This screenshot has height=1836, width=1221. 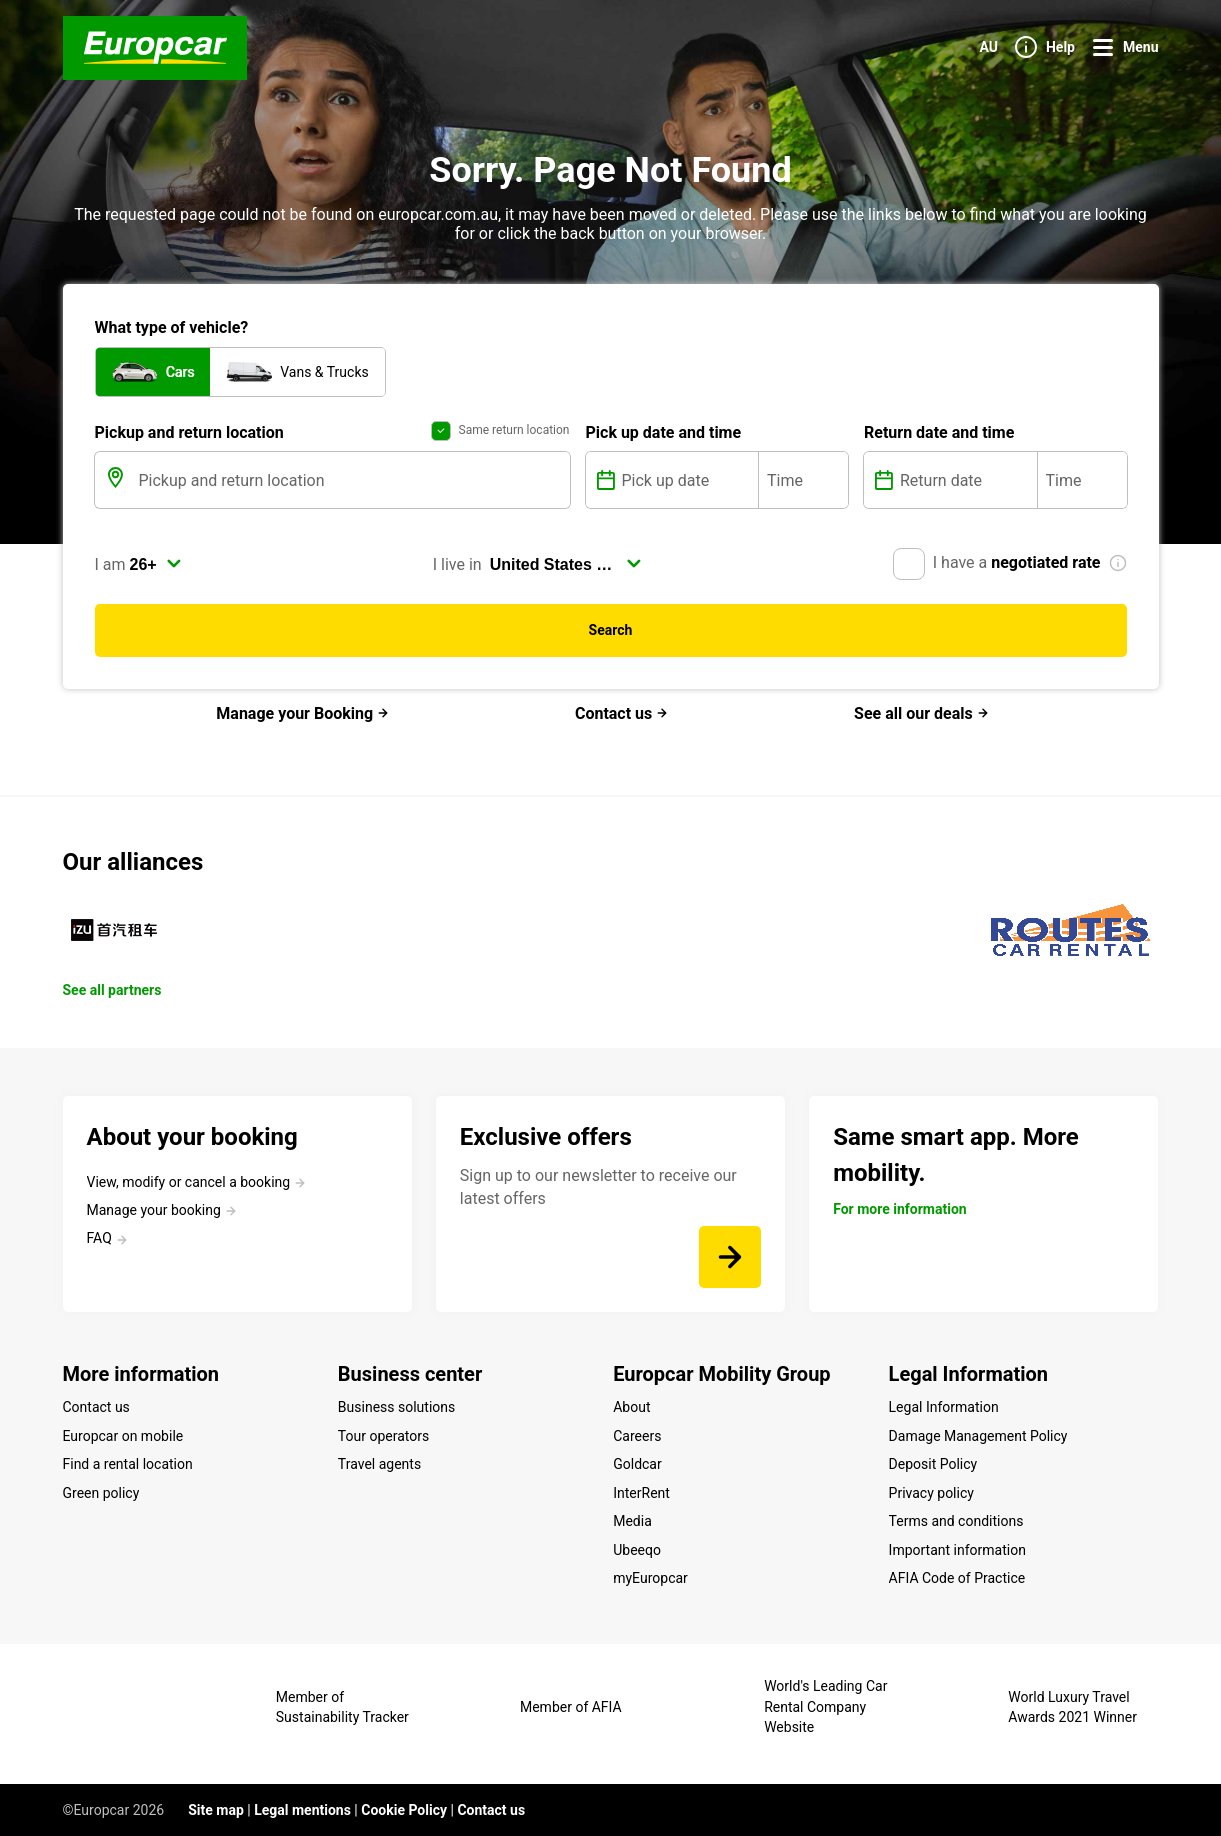 I want to click on [Pickup and return location], so click(x=352, y=480).